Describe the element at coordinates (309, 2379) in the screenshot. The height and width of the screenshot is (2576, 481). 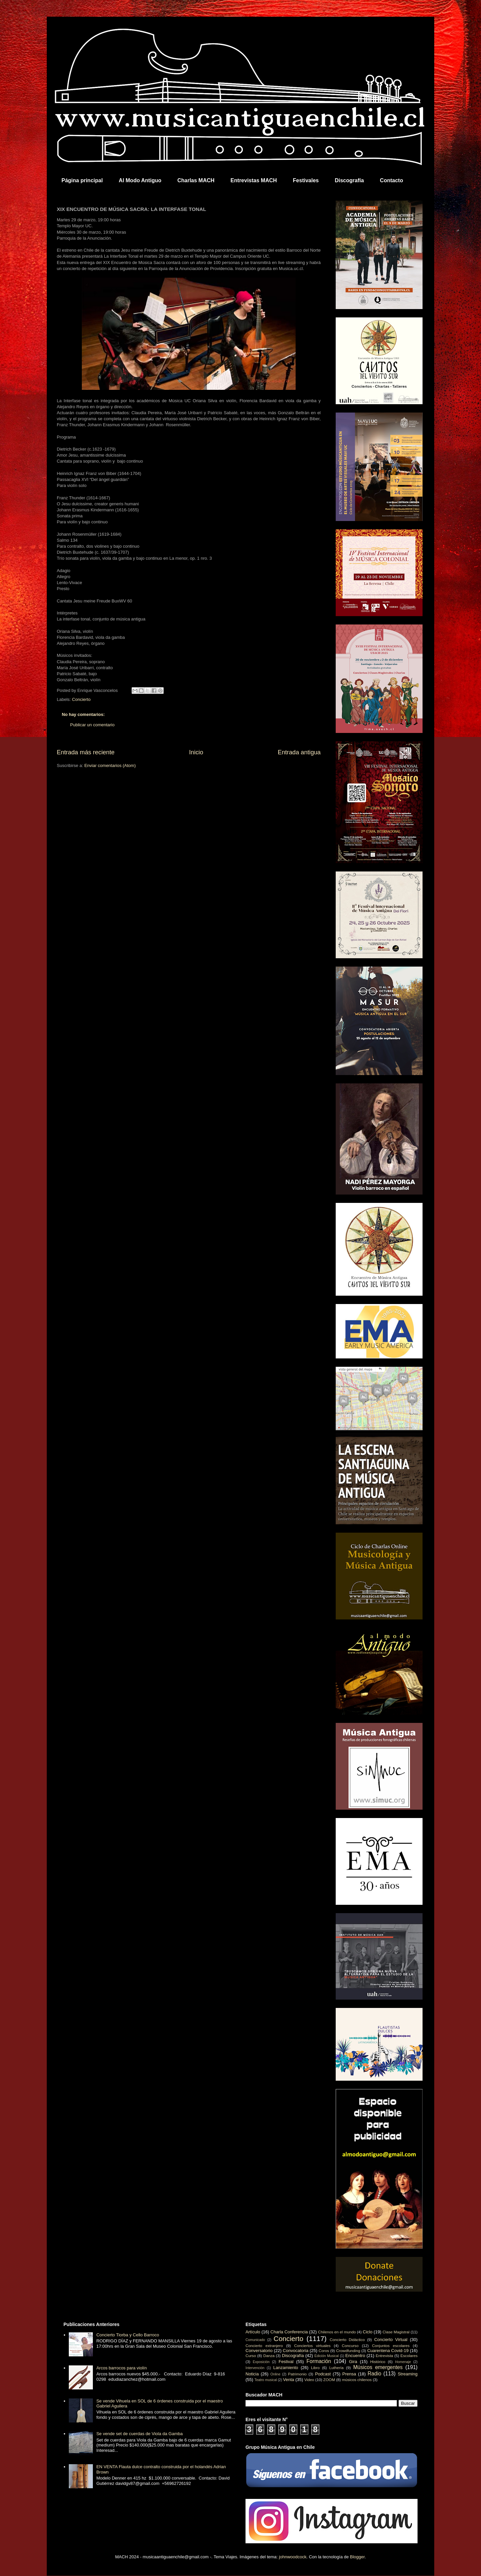
I see `Video` at that location.